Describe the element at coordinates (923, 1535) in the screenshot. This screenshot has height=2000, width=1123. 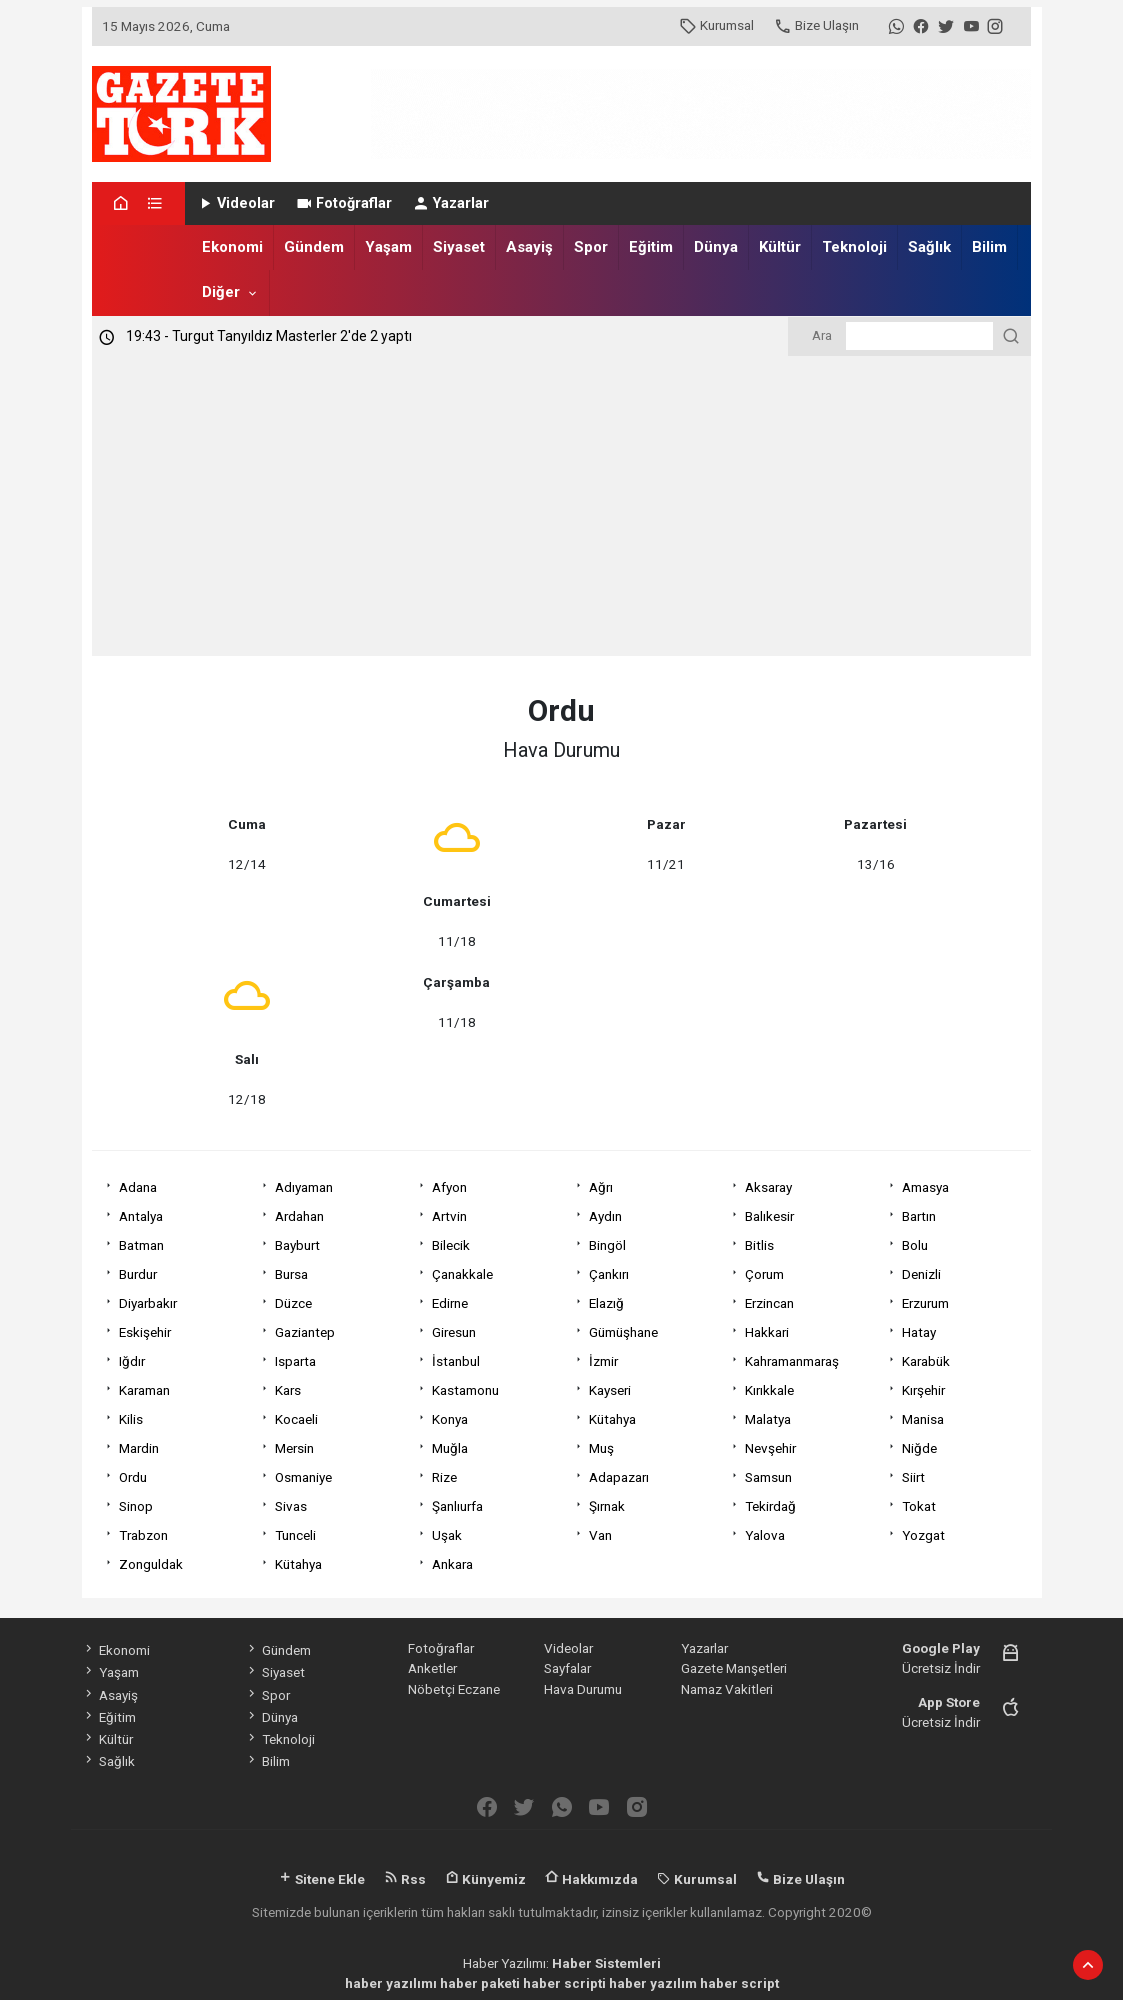
I see `Yozgat` at that location.